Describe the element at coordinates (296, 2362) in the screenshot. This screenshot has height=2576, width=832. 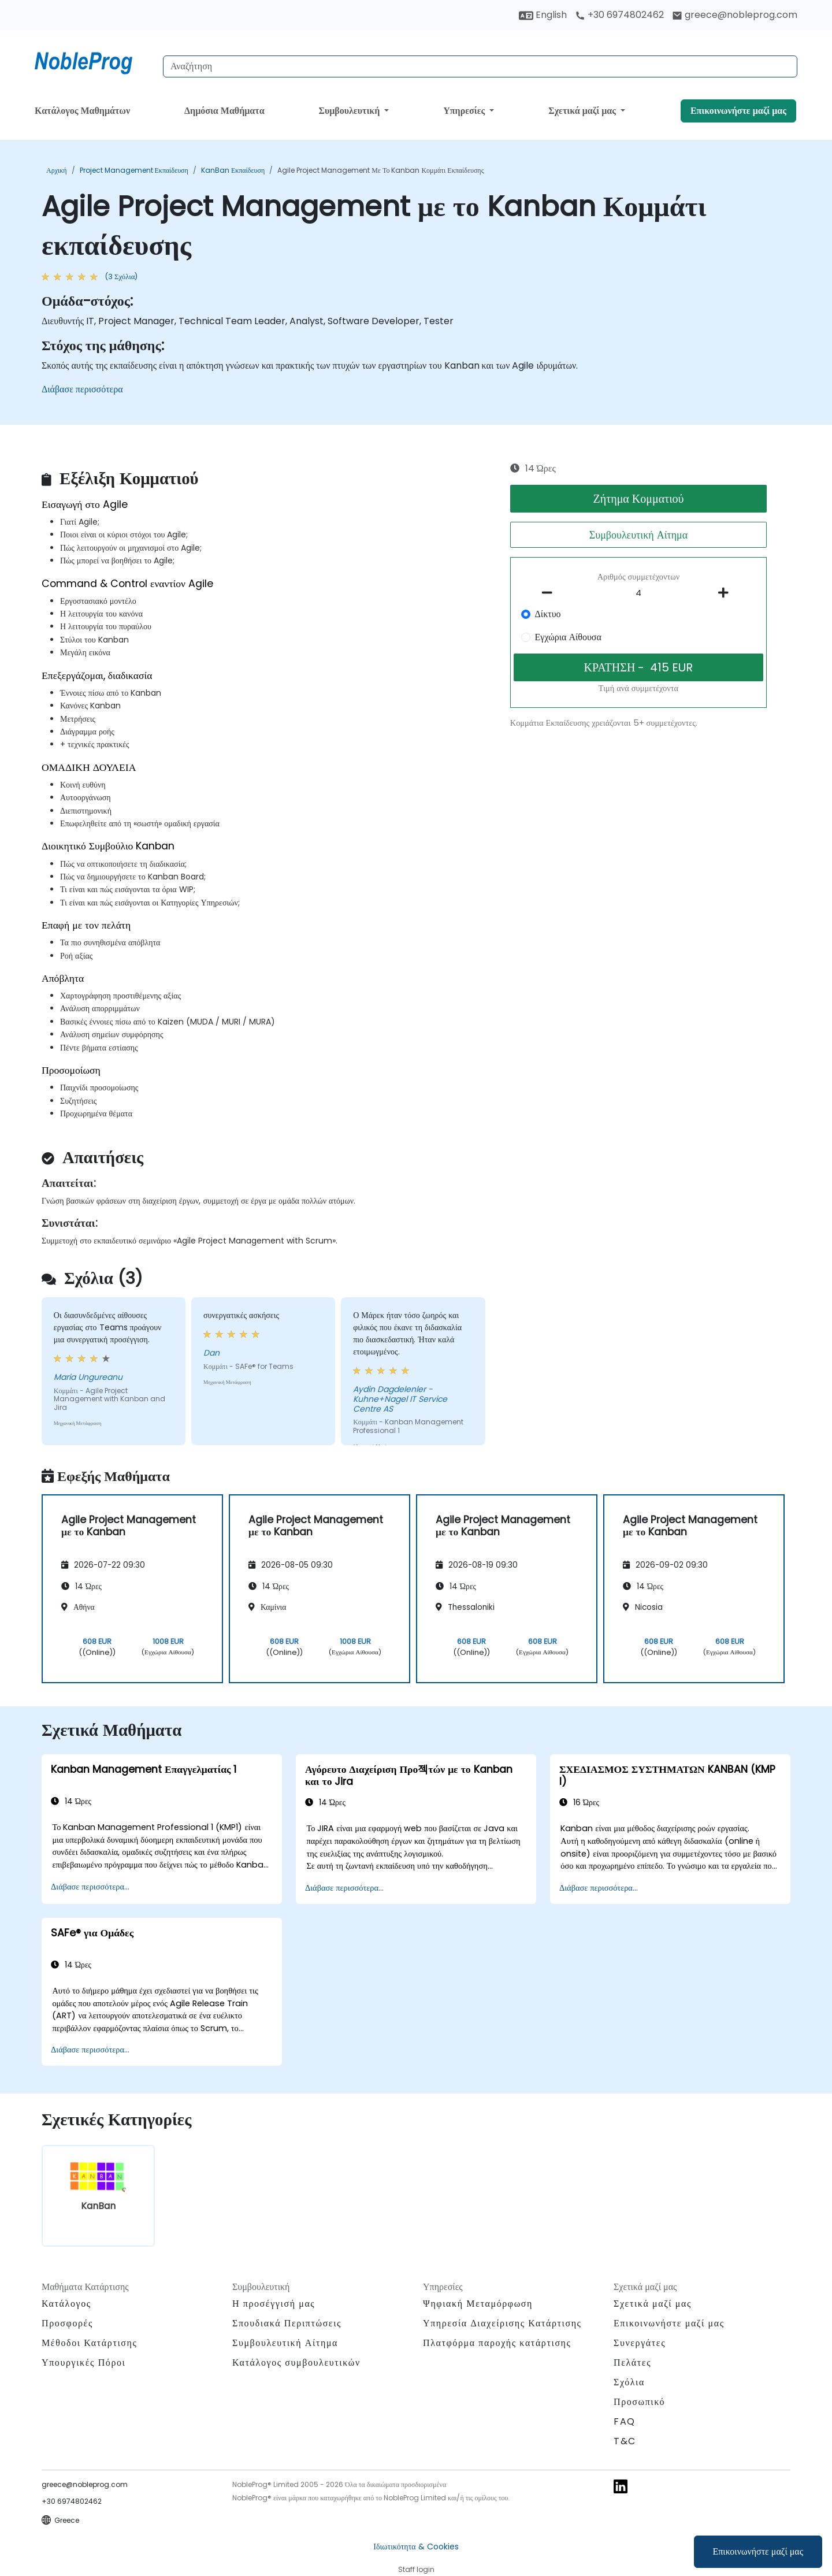
I see `Κατάλογος συμβουλευτικών` at that location.